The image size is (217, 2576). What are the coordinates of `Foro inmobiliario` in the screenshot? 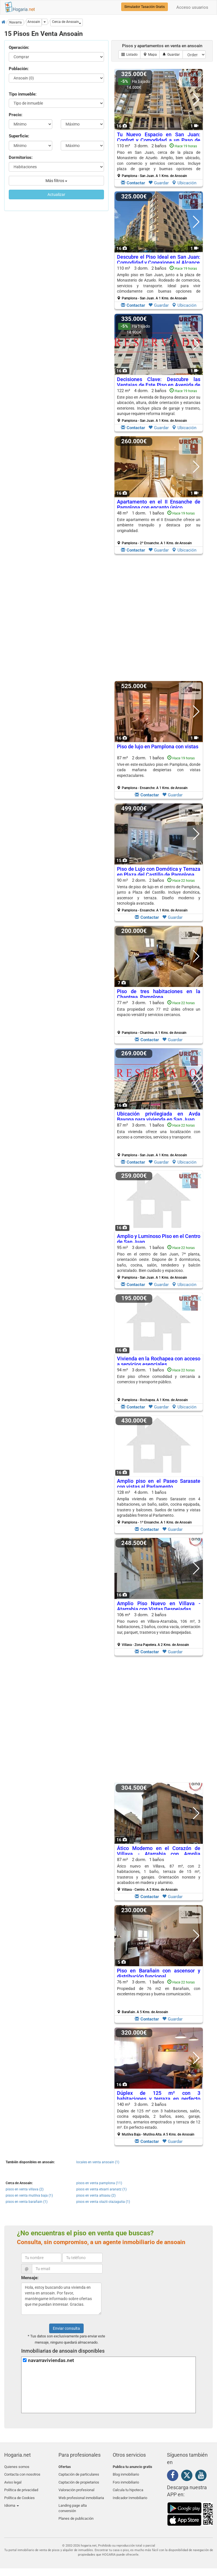 It's located at (126, 2480).